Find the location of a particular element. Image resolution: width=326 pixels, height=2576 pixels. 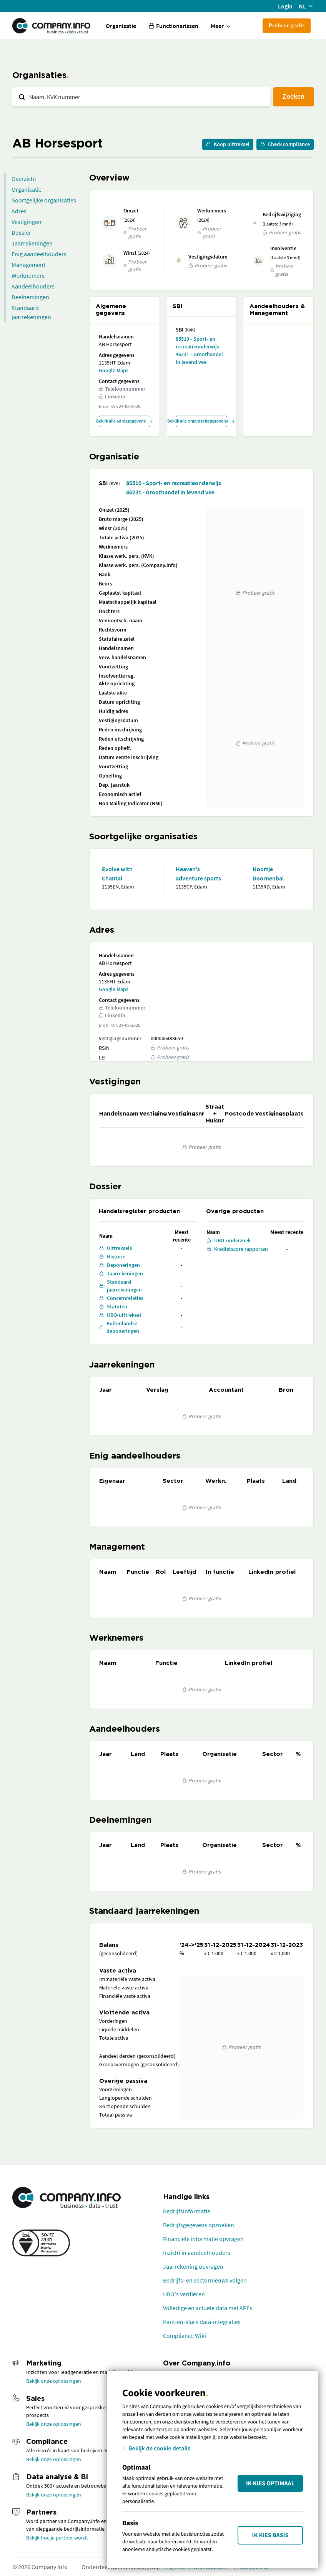

Bedrijfsgegevens opzoeken is located at coordinates (198, 2225).